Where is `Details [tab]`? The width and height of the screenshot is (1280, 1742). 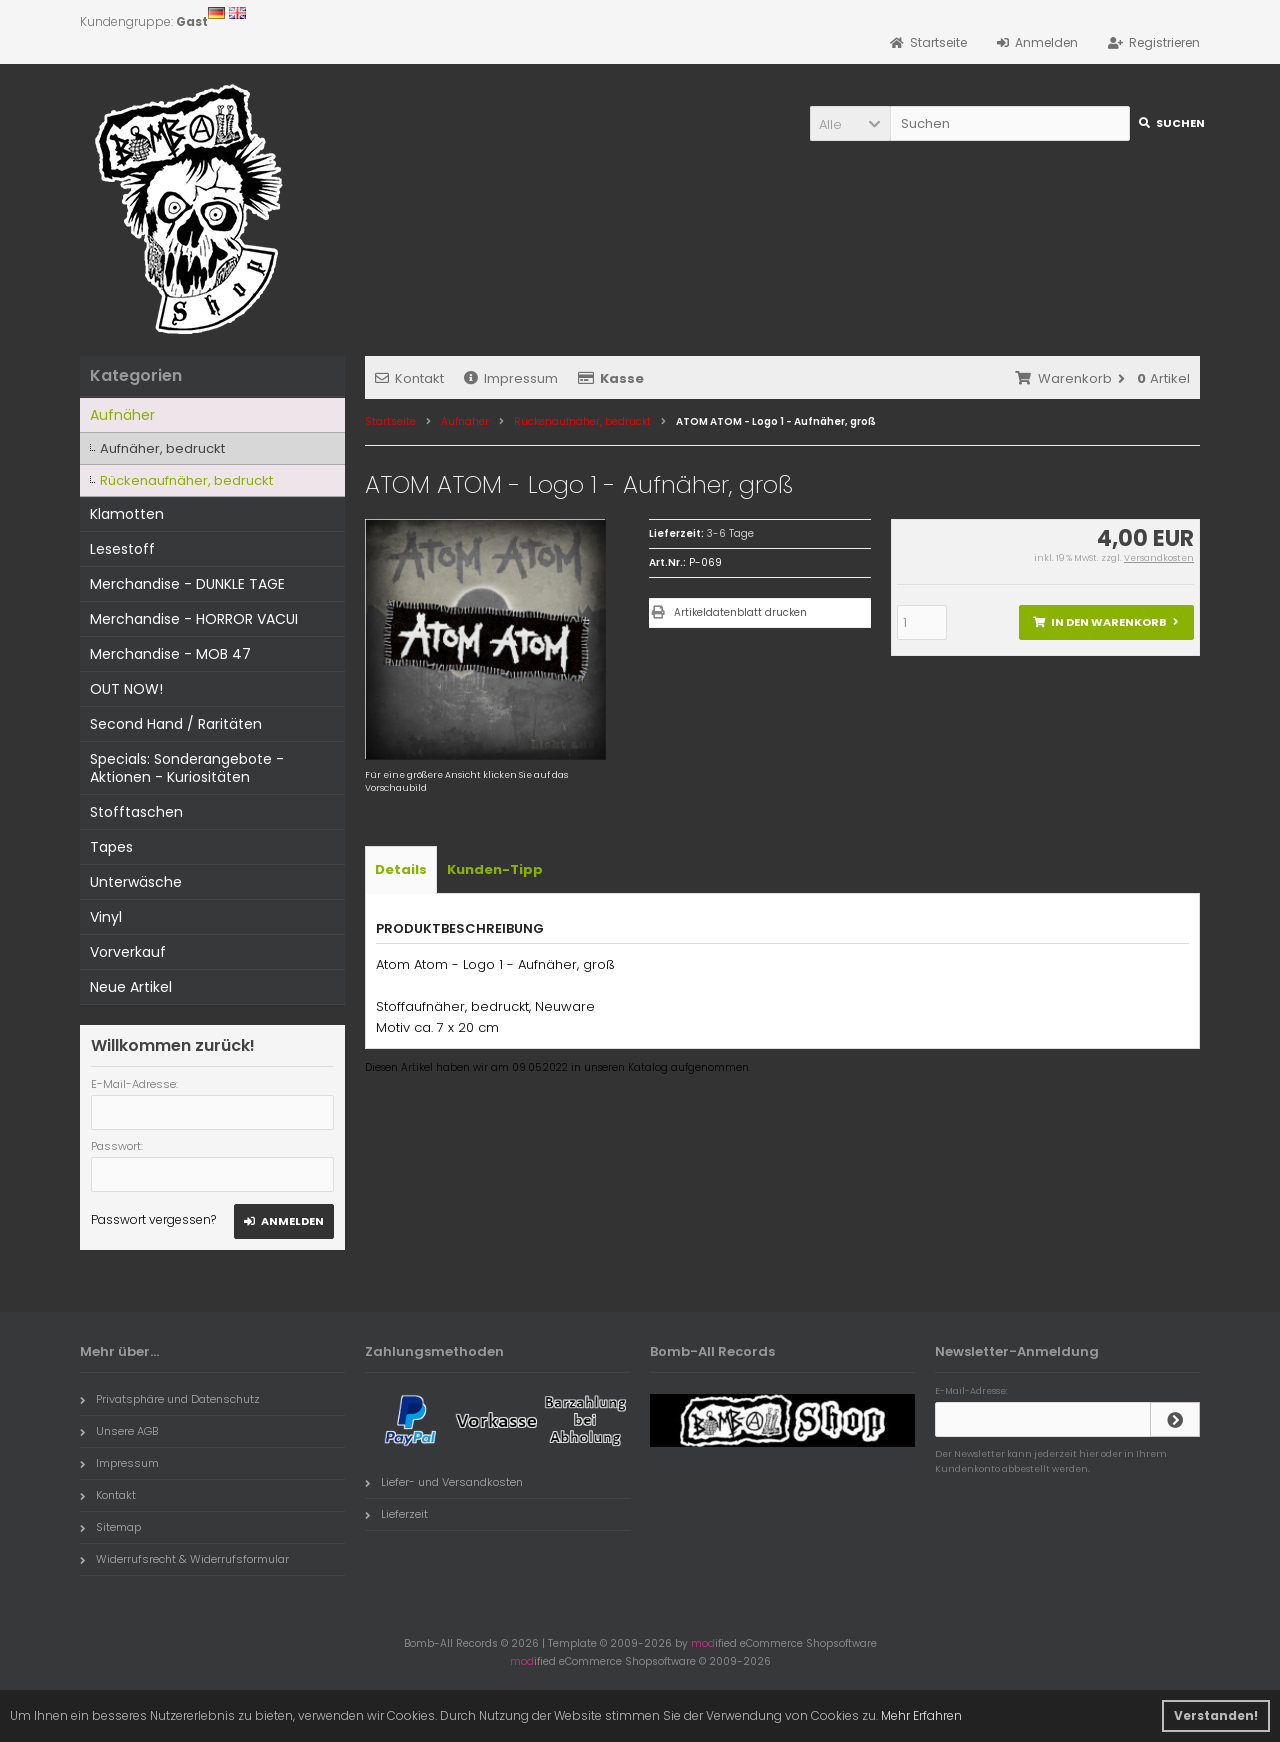 Details [tab] is located at coordinates (401, 869).